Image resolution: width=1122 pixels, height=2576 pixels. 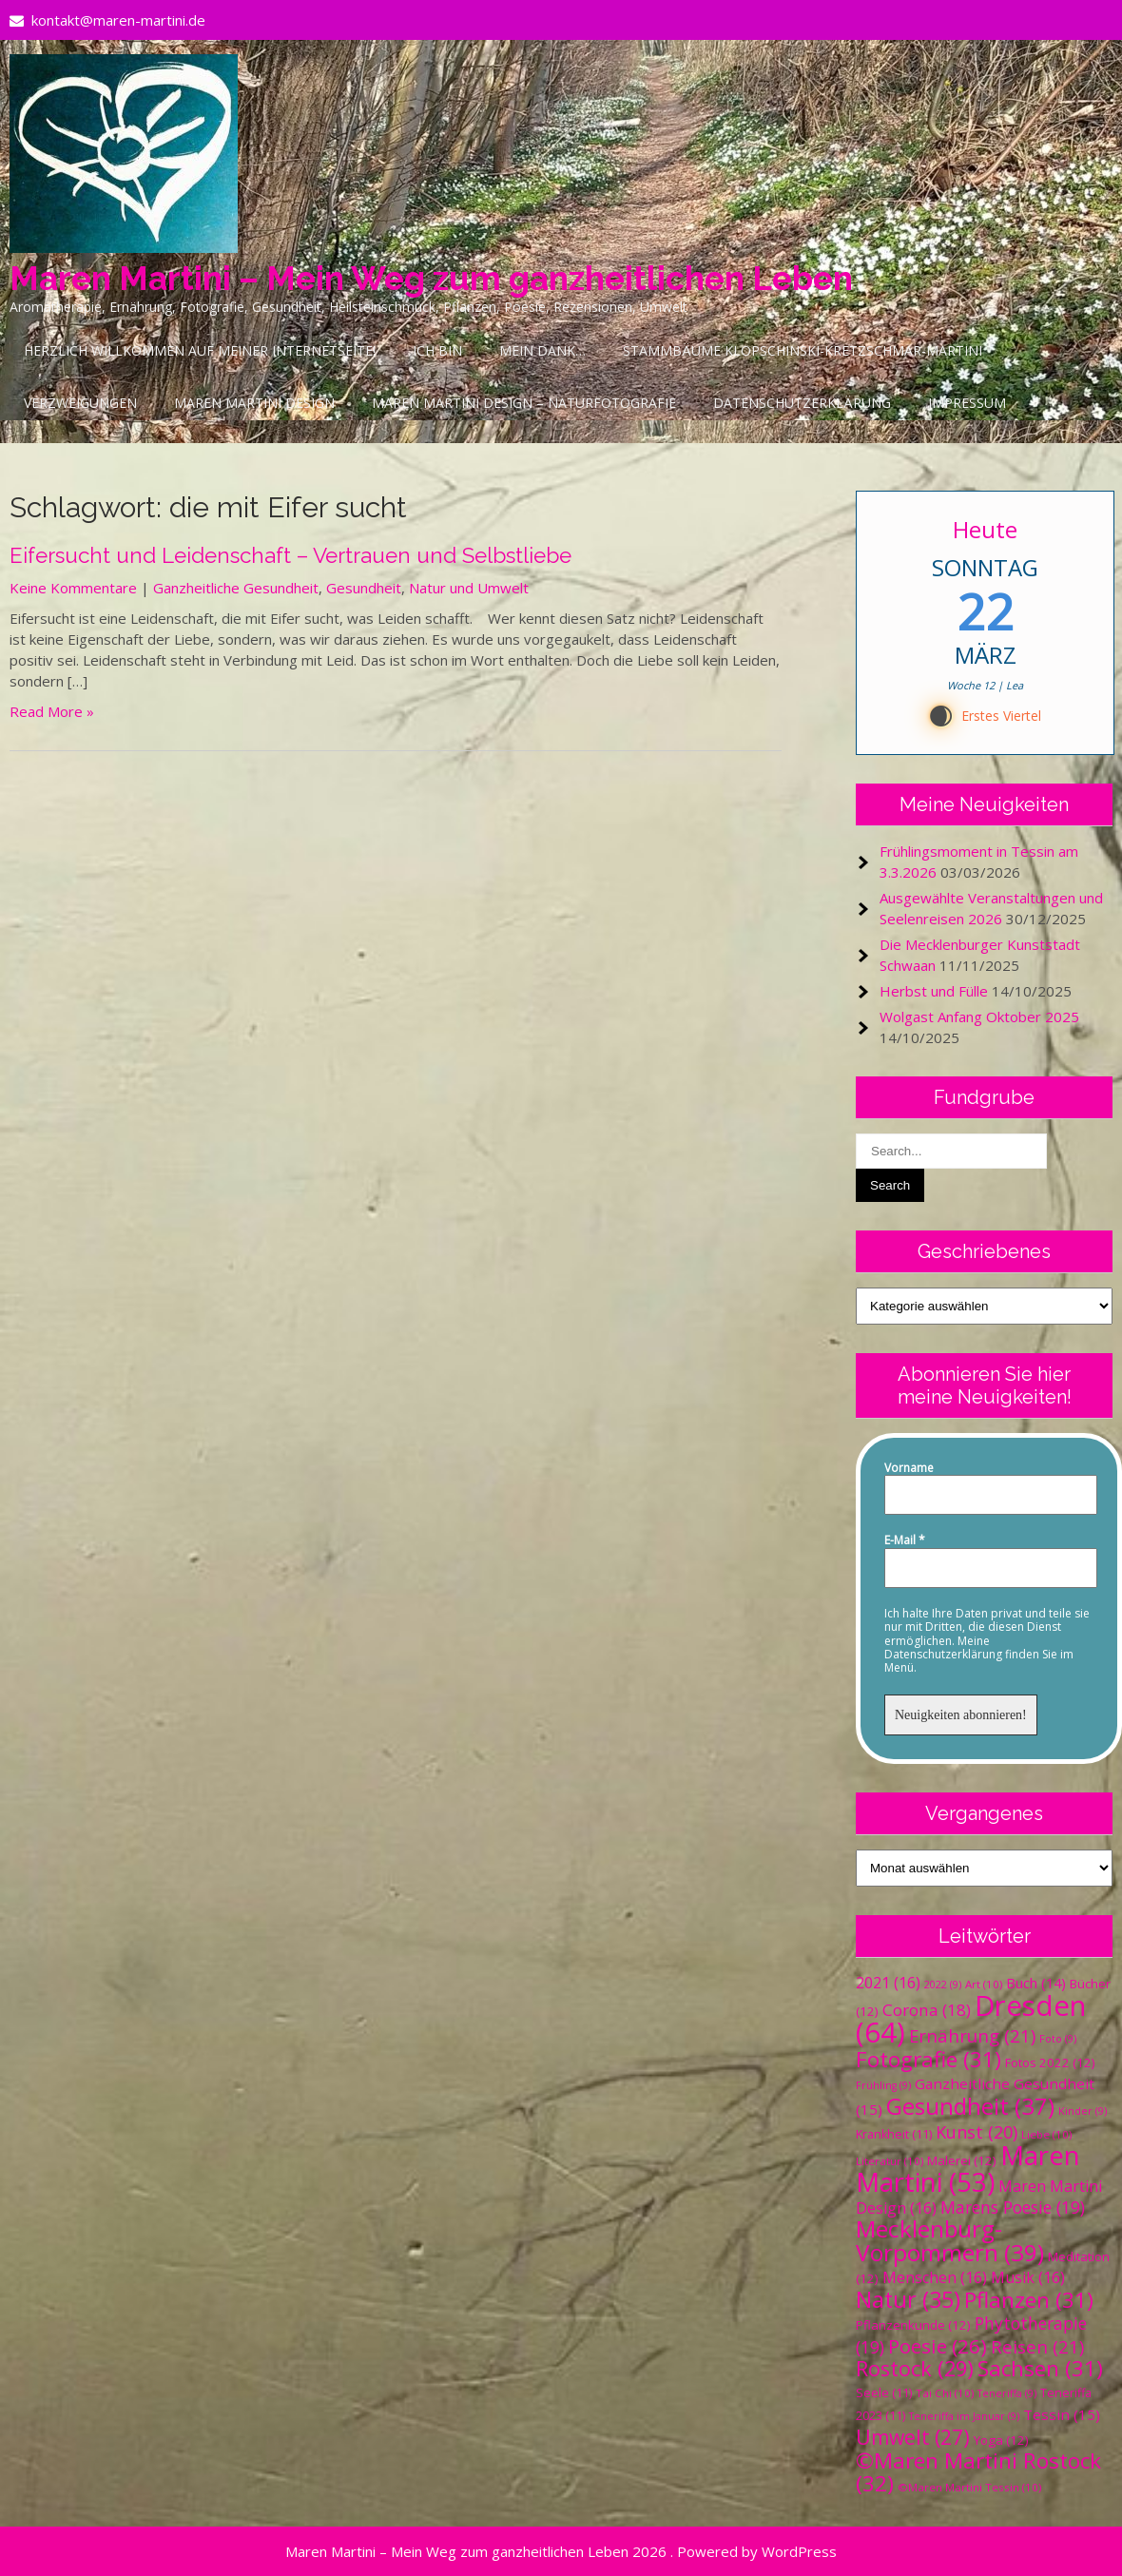 I want to click on Keine Kommentare, so click(x=73, y=587).